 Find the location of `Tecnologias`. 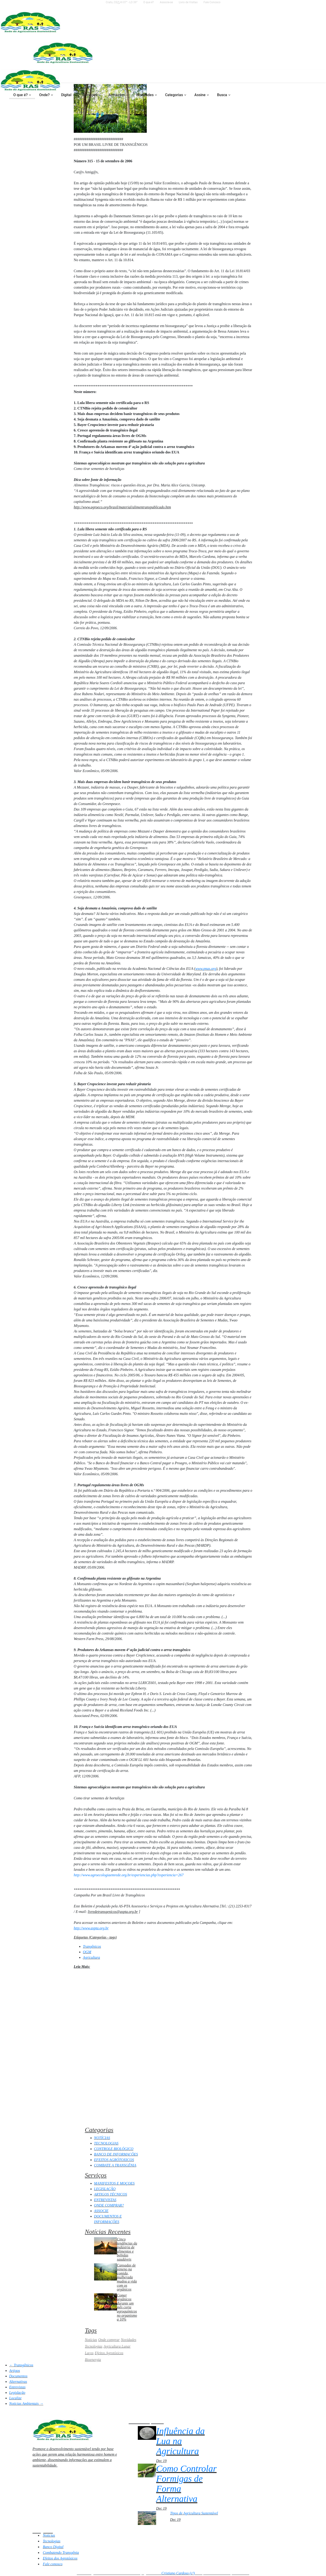

Tecnologias is located at coordinates (106, 2143).